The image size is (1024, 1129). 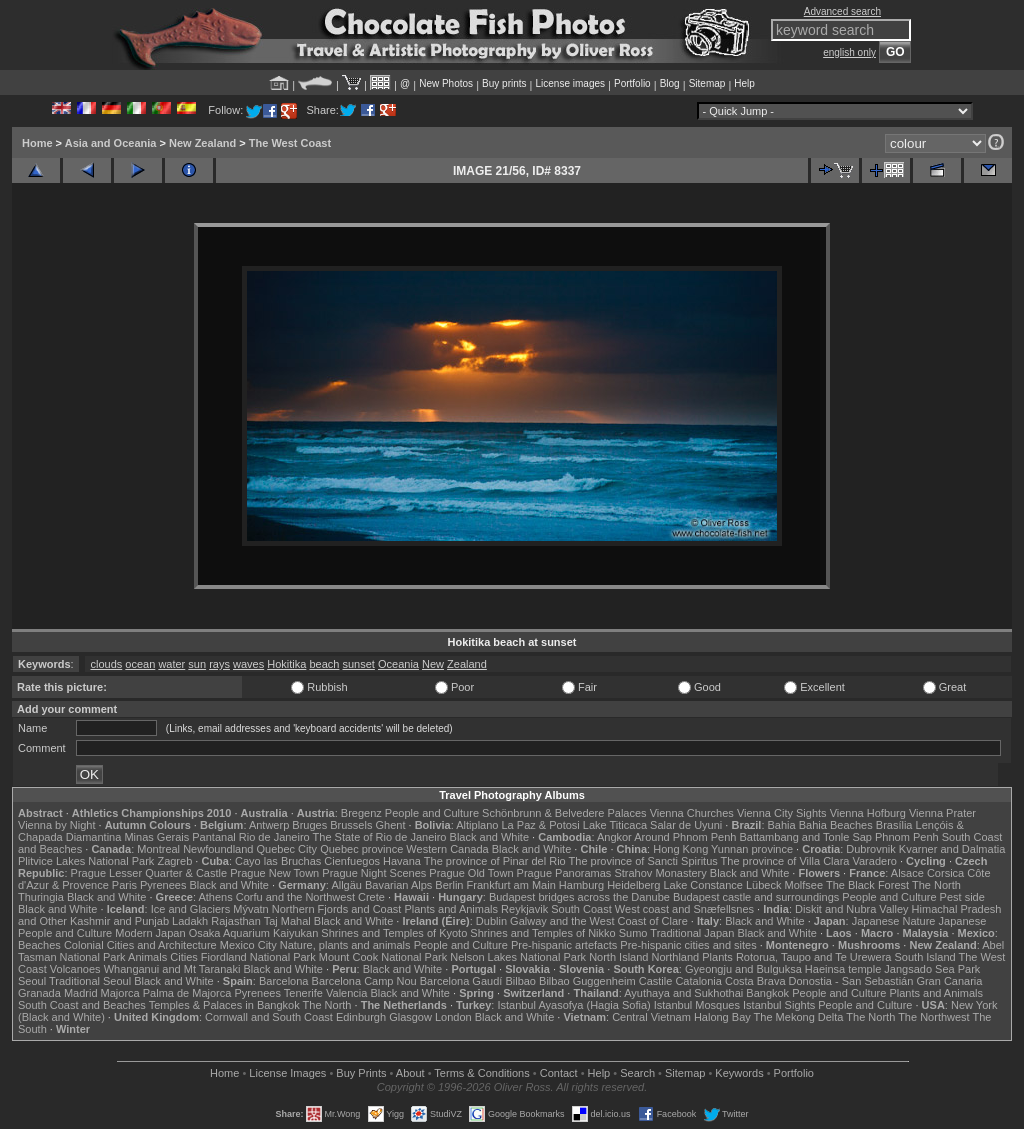 I want to click on South Island, so click(x=925, y=957).